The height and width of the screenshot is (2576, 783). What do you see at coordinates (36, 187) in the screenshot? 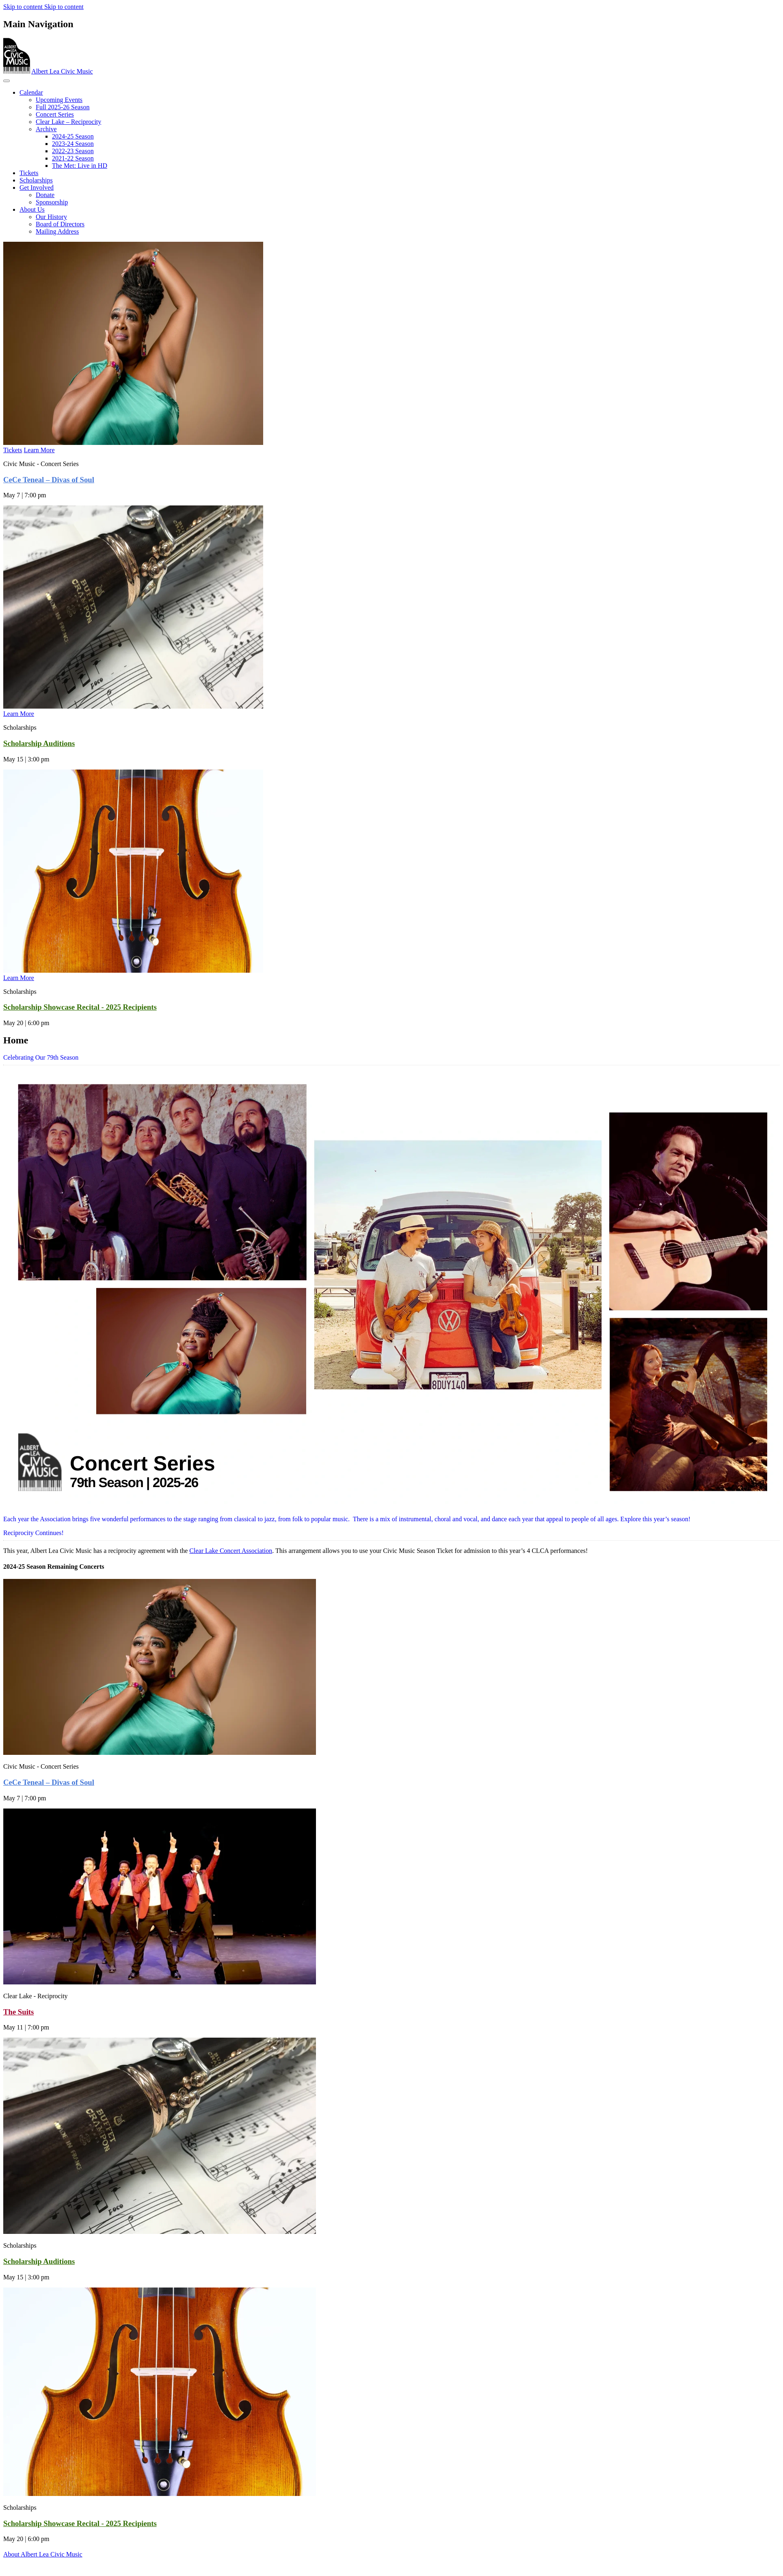
I see `Get Involved` at bounding box center [36, 187].